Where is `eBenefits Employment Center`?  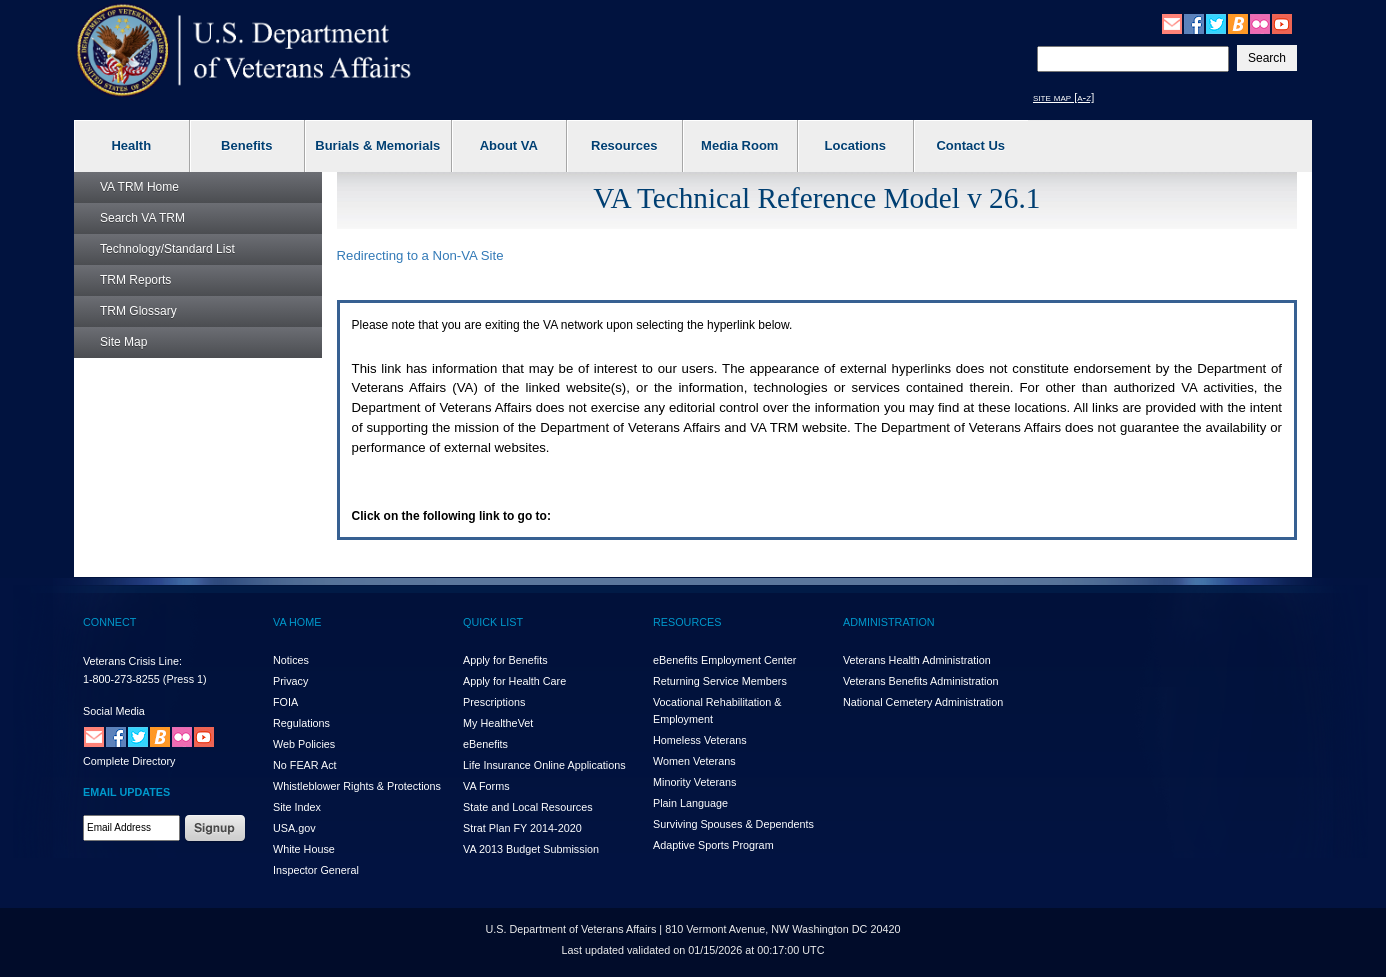
eBenefits Employment Center is located at coordinates (724, 660).